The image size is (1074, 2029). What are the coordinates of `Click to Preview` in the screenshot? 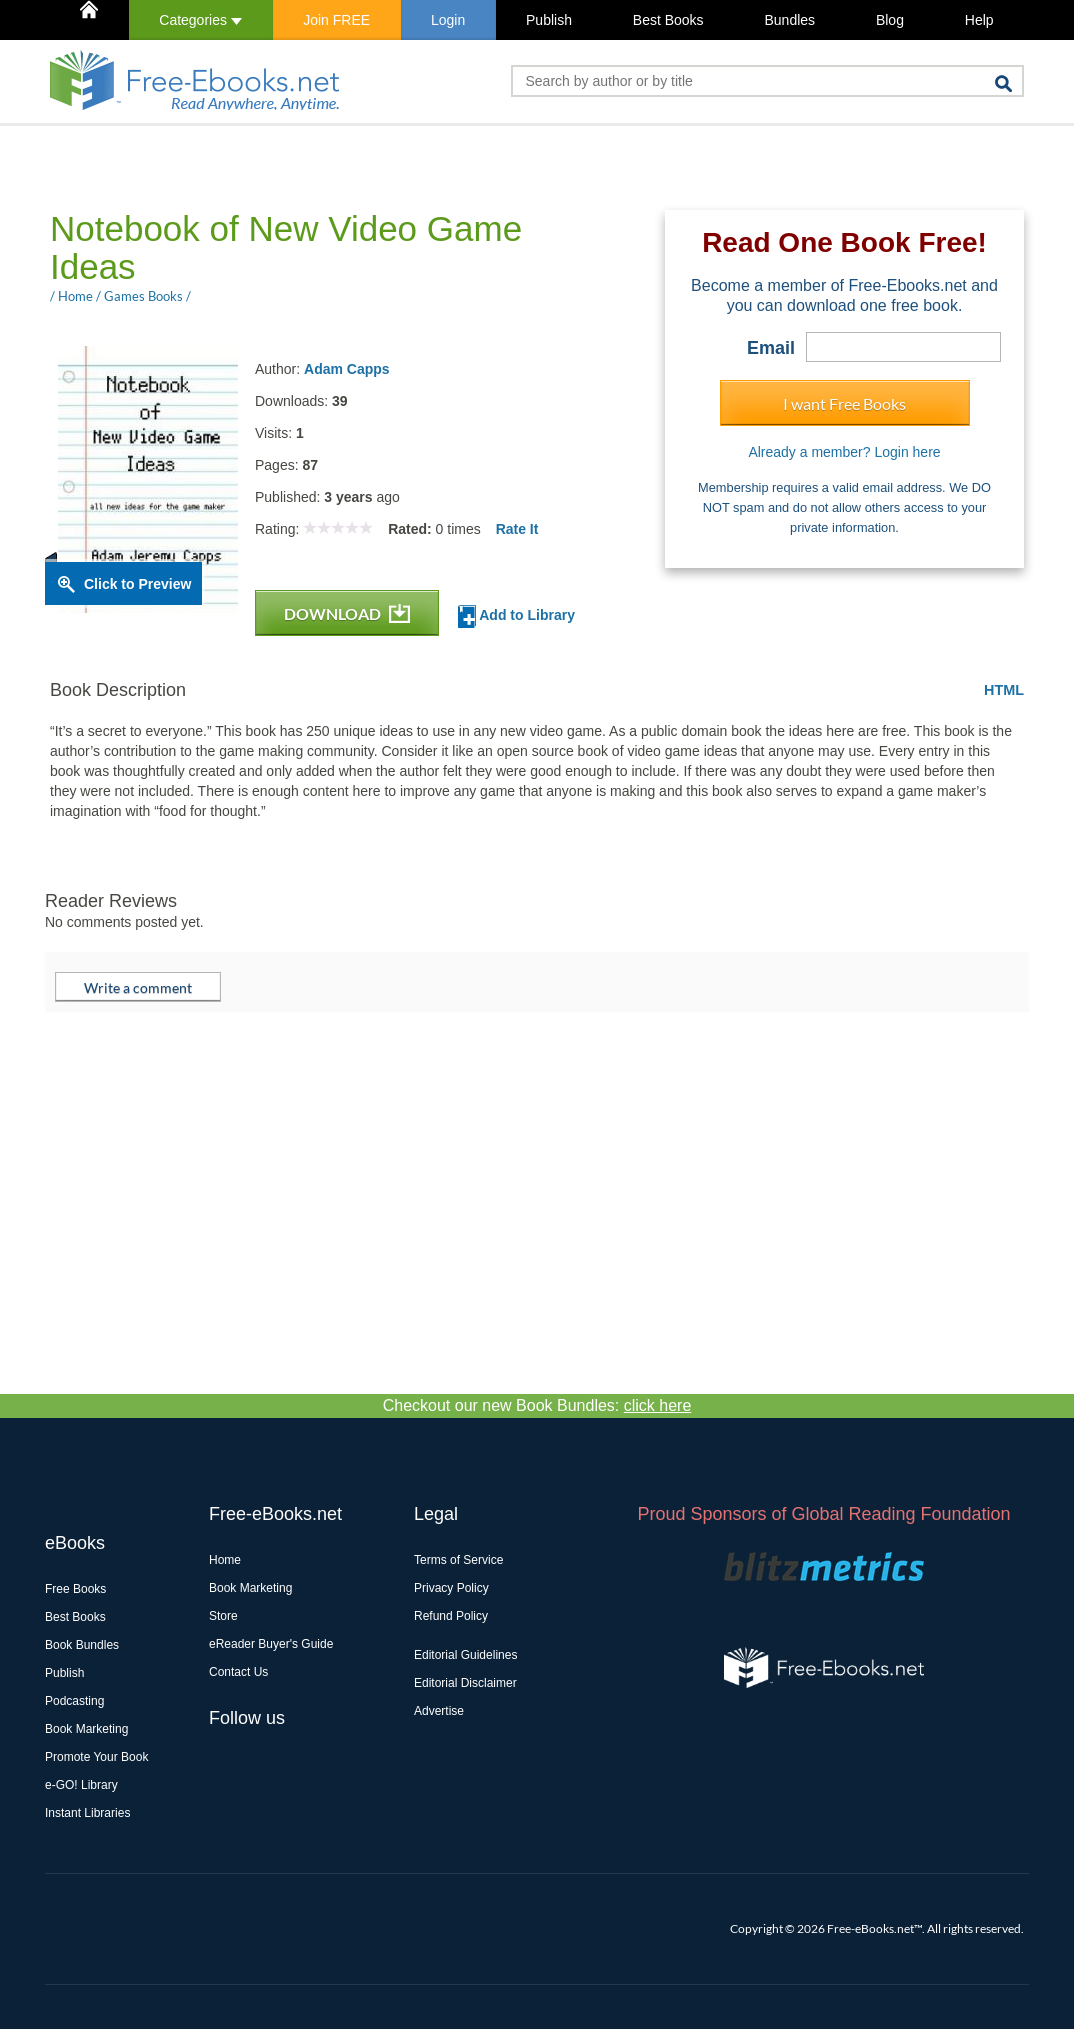 It's located at (137, 584).